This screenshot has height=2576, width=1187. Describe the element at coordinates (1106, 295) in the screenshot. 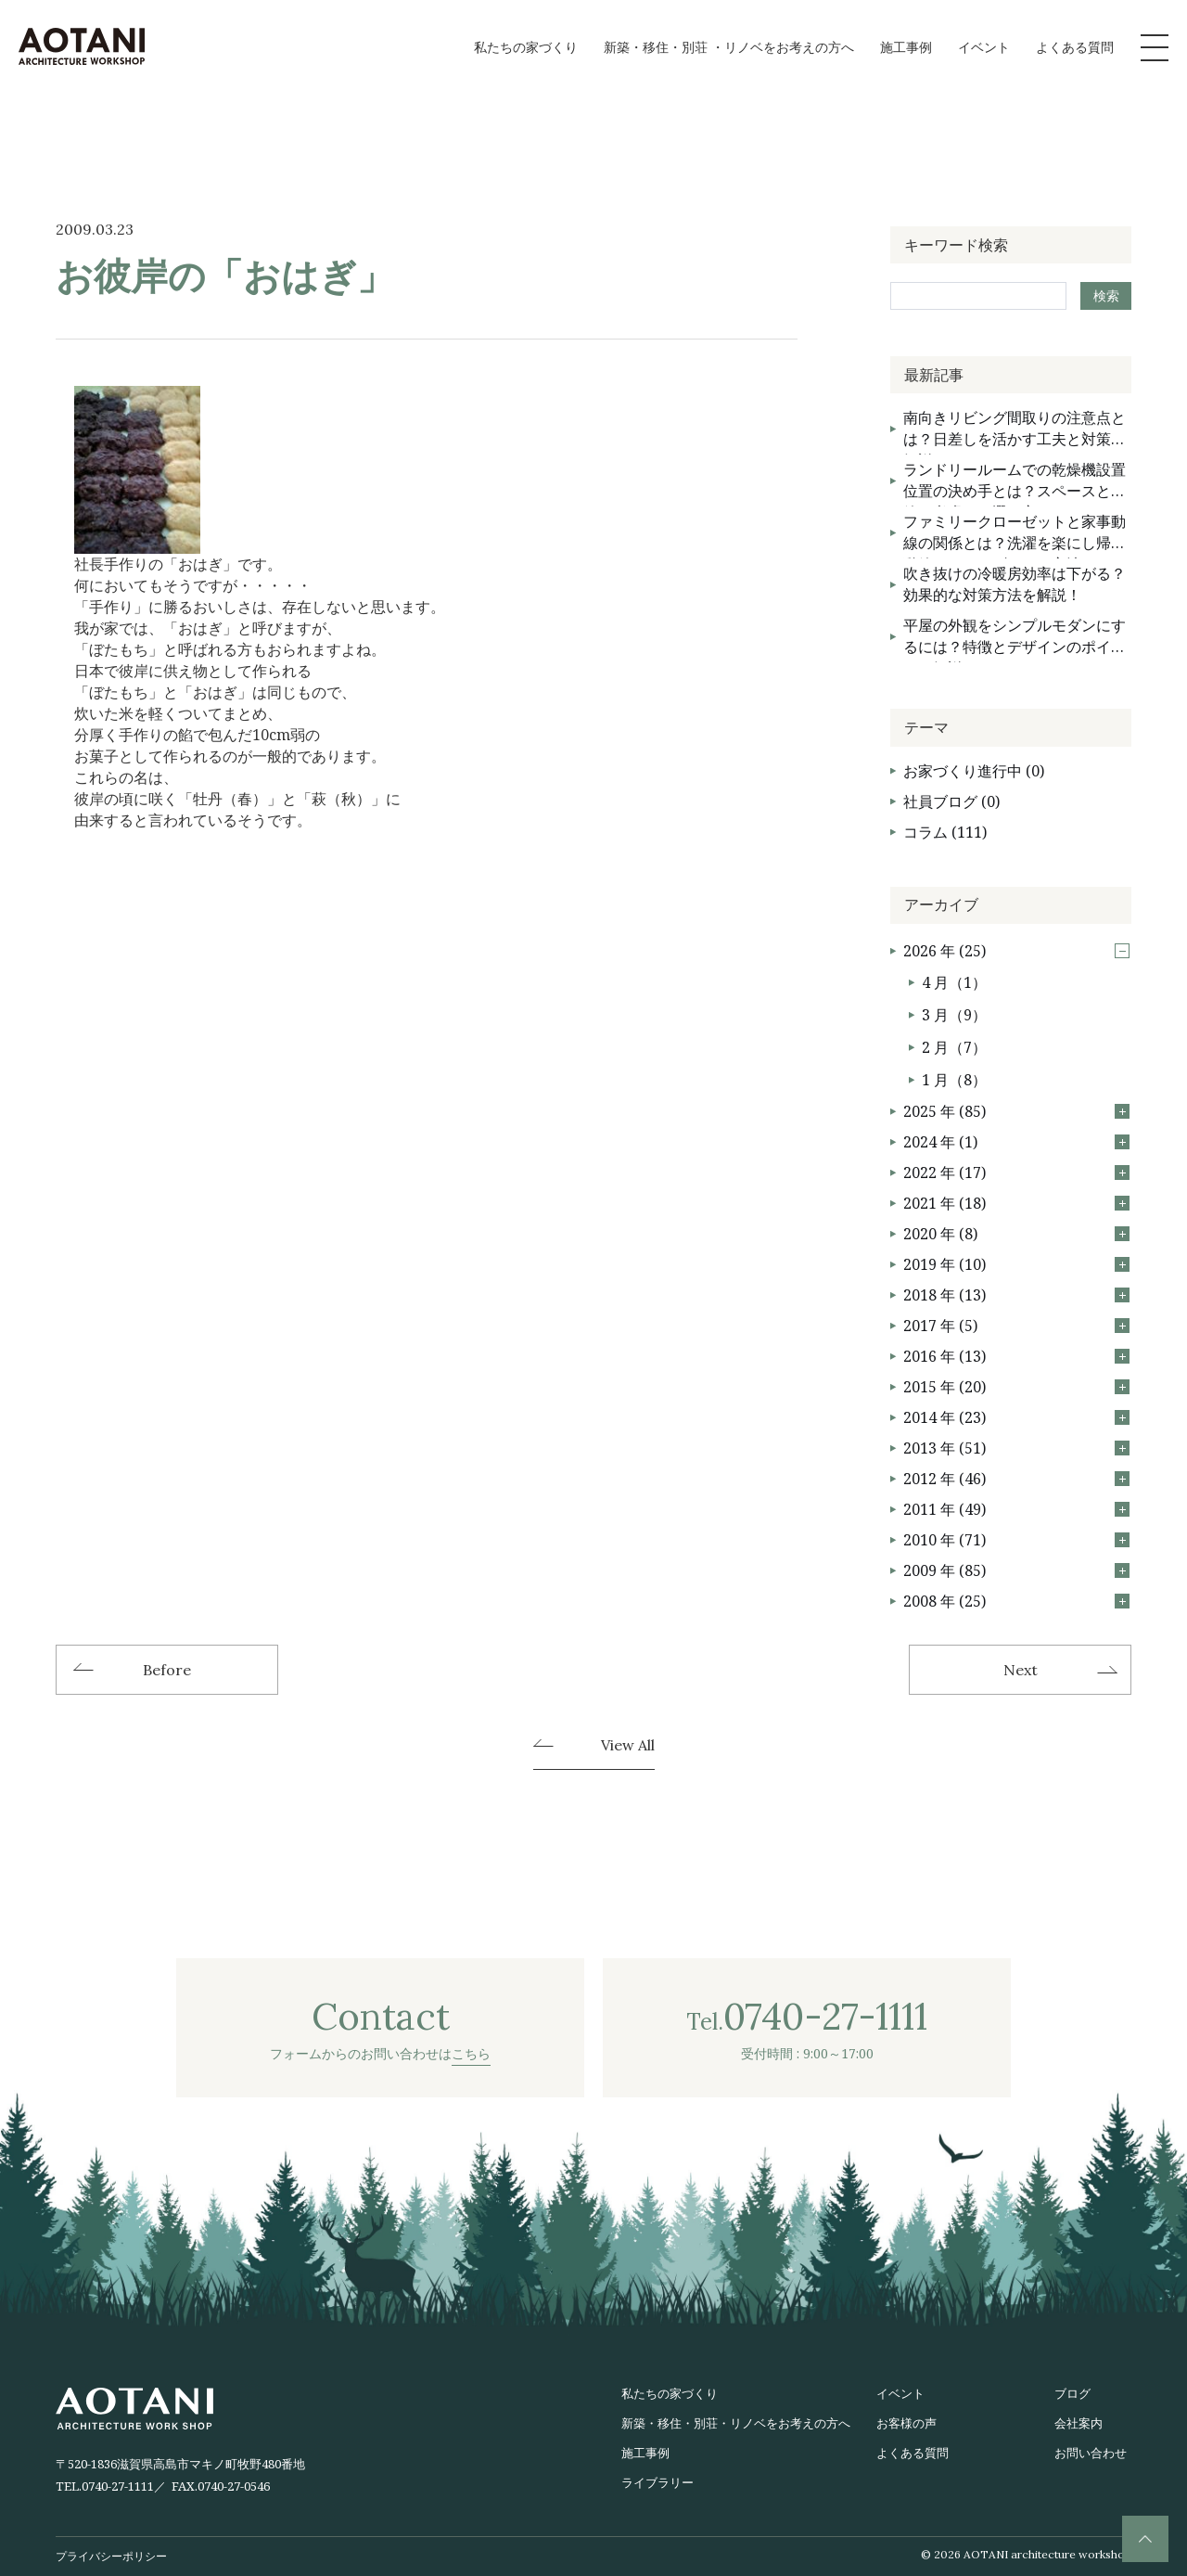

I see `検索` at that location.